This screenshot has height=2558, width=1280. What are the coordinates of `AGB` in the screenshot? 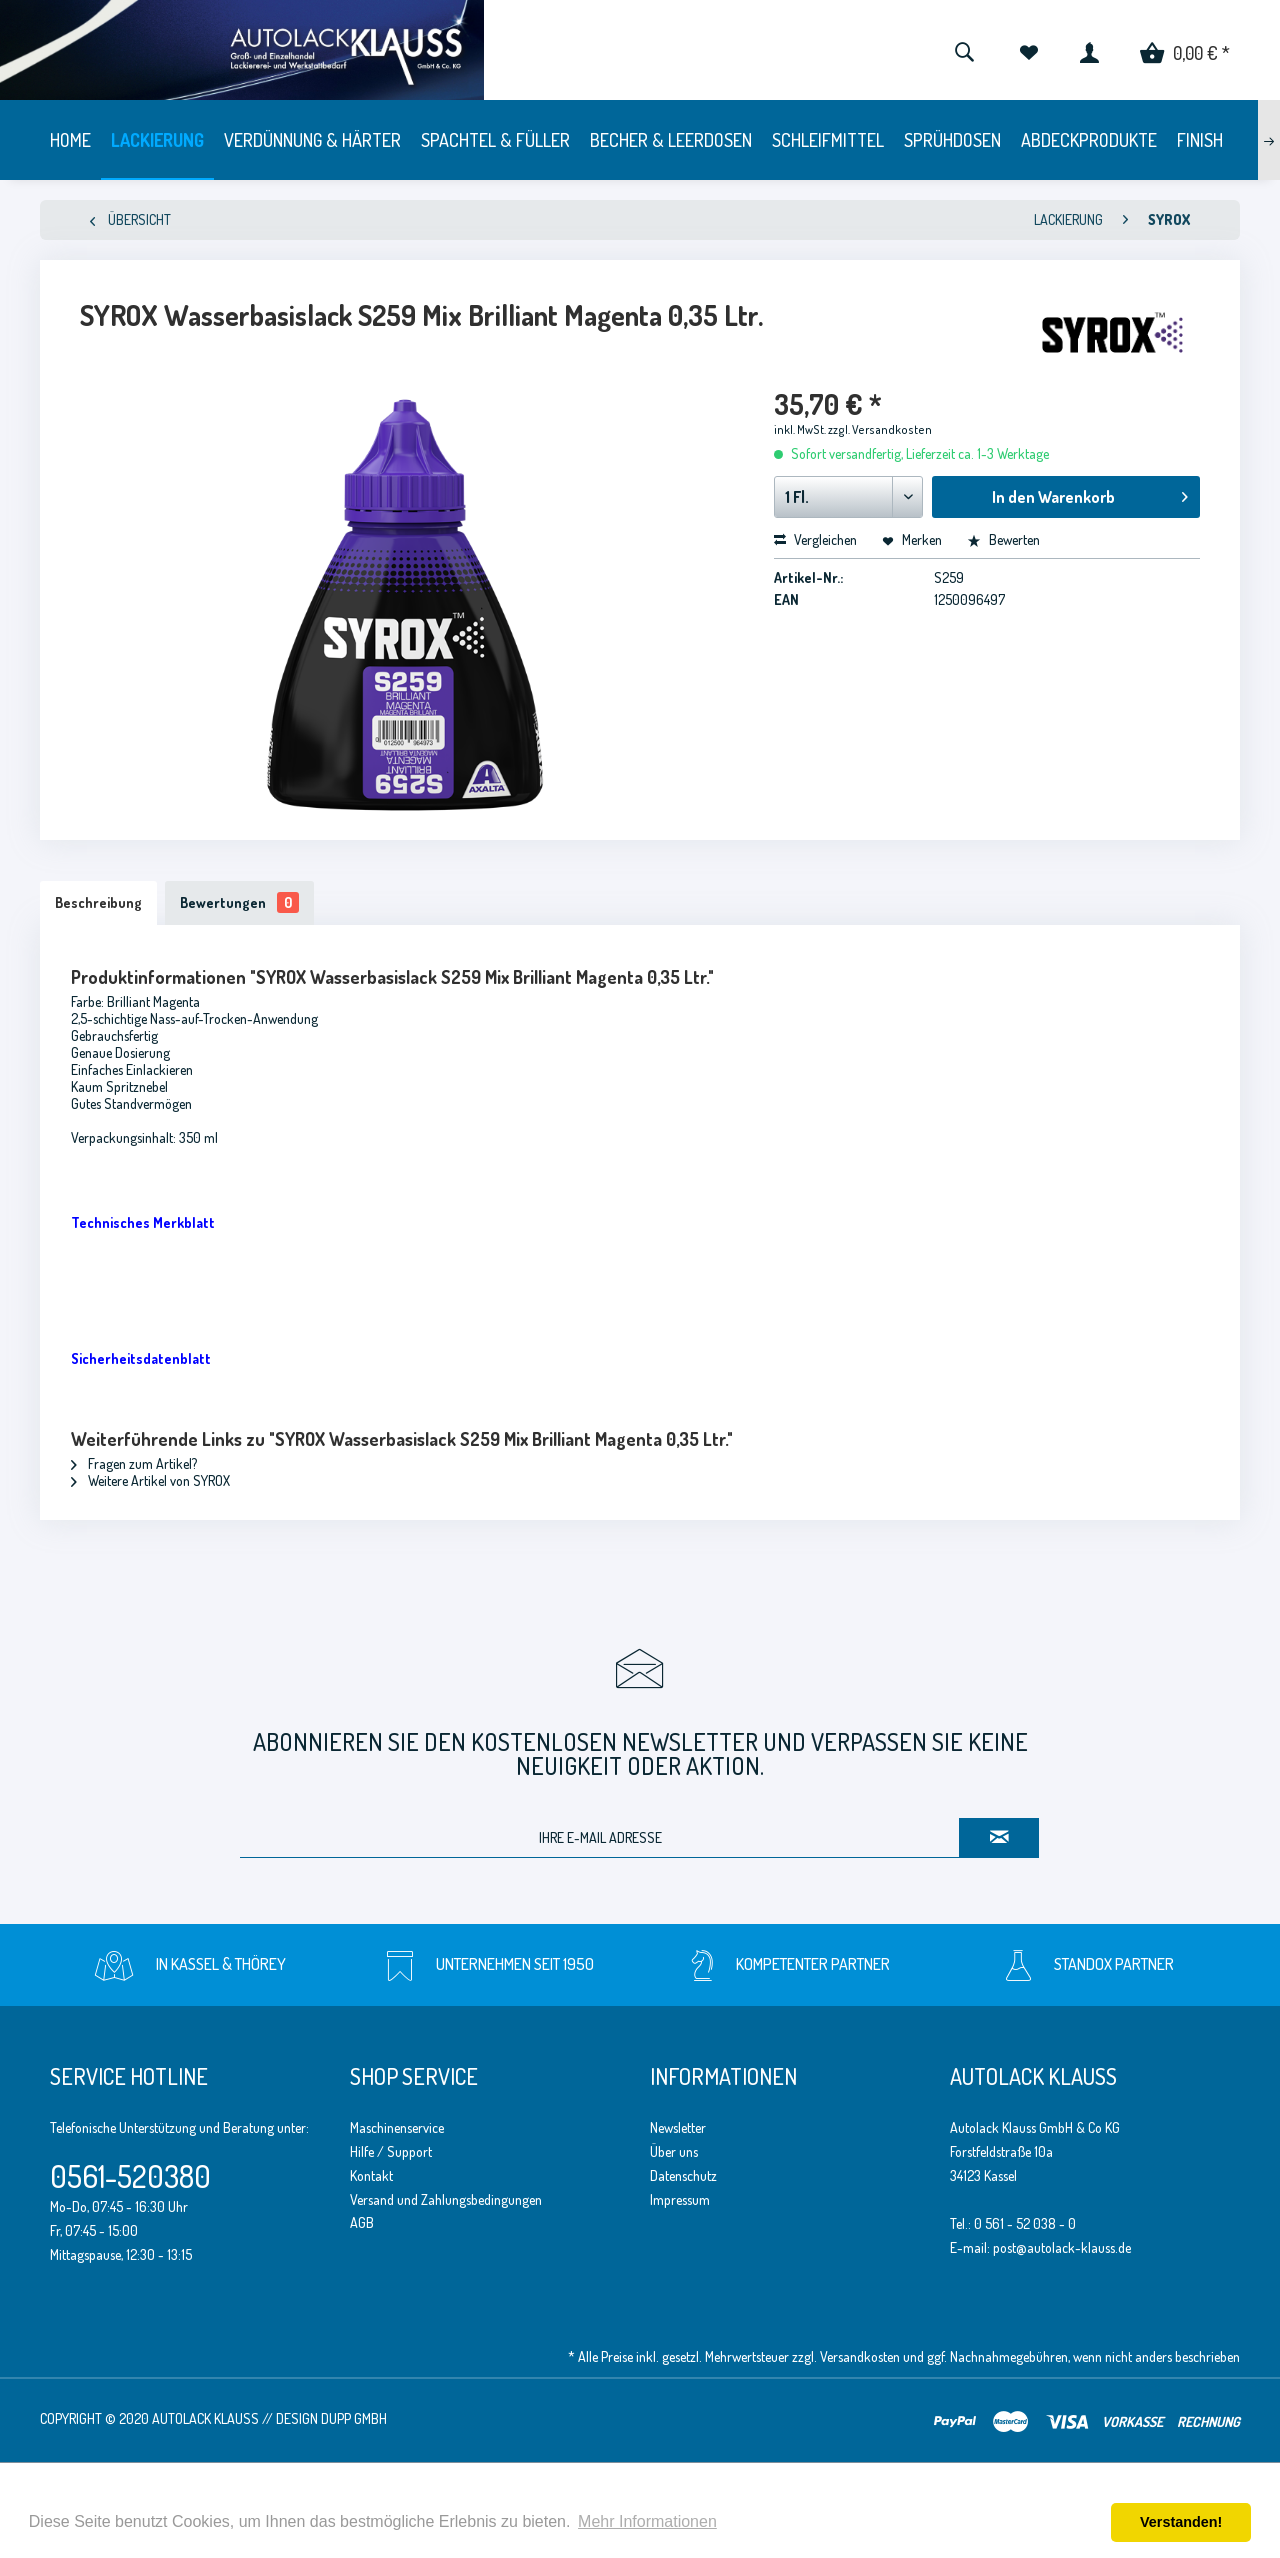 It's located at (362, 2222).